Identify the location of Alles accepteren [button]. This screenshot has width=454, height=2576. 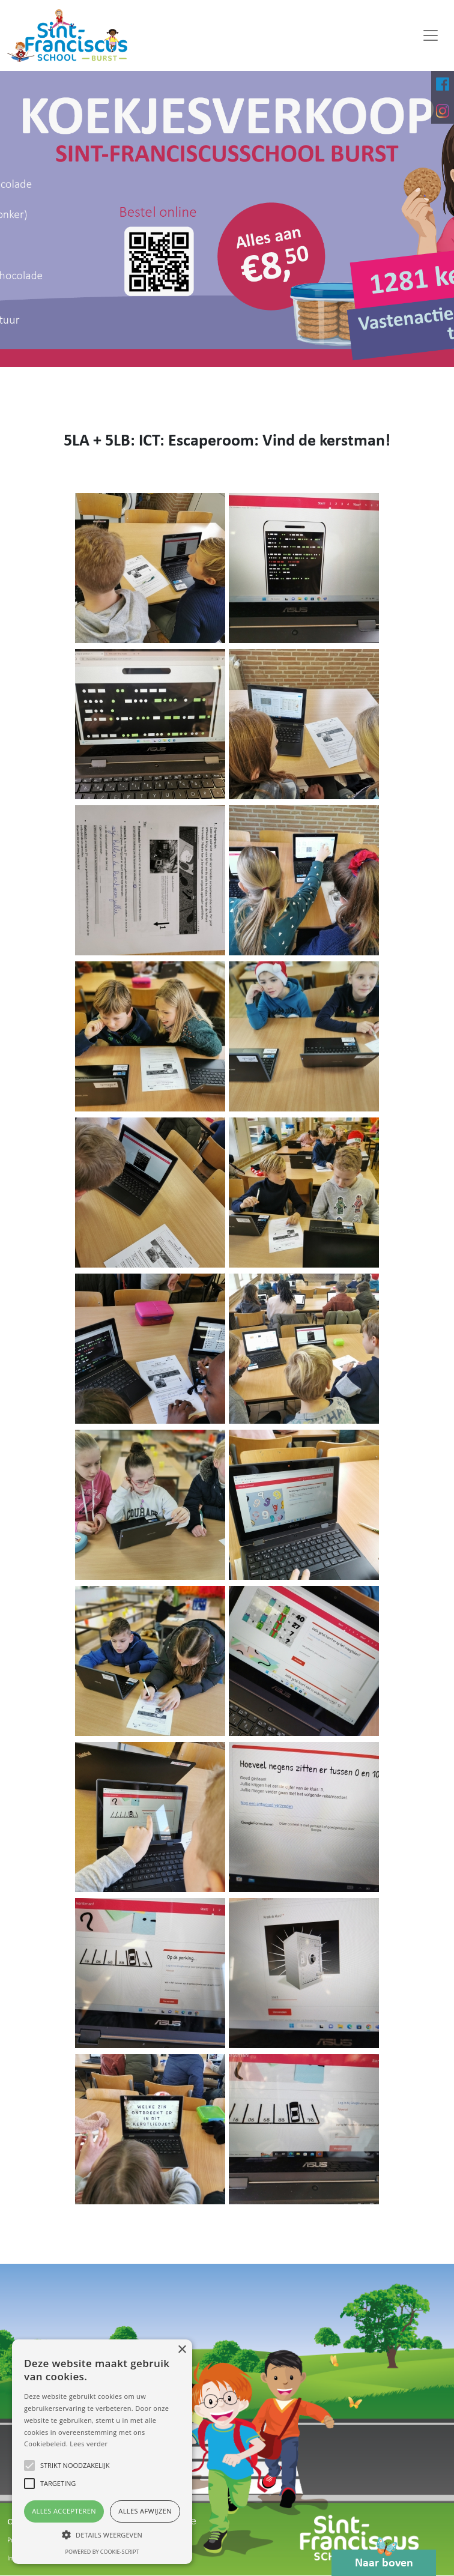
(64, 2510).